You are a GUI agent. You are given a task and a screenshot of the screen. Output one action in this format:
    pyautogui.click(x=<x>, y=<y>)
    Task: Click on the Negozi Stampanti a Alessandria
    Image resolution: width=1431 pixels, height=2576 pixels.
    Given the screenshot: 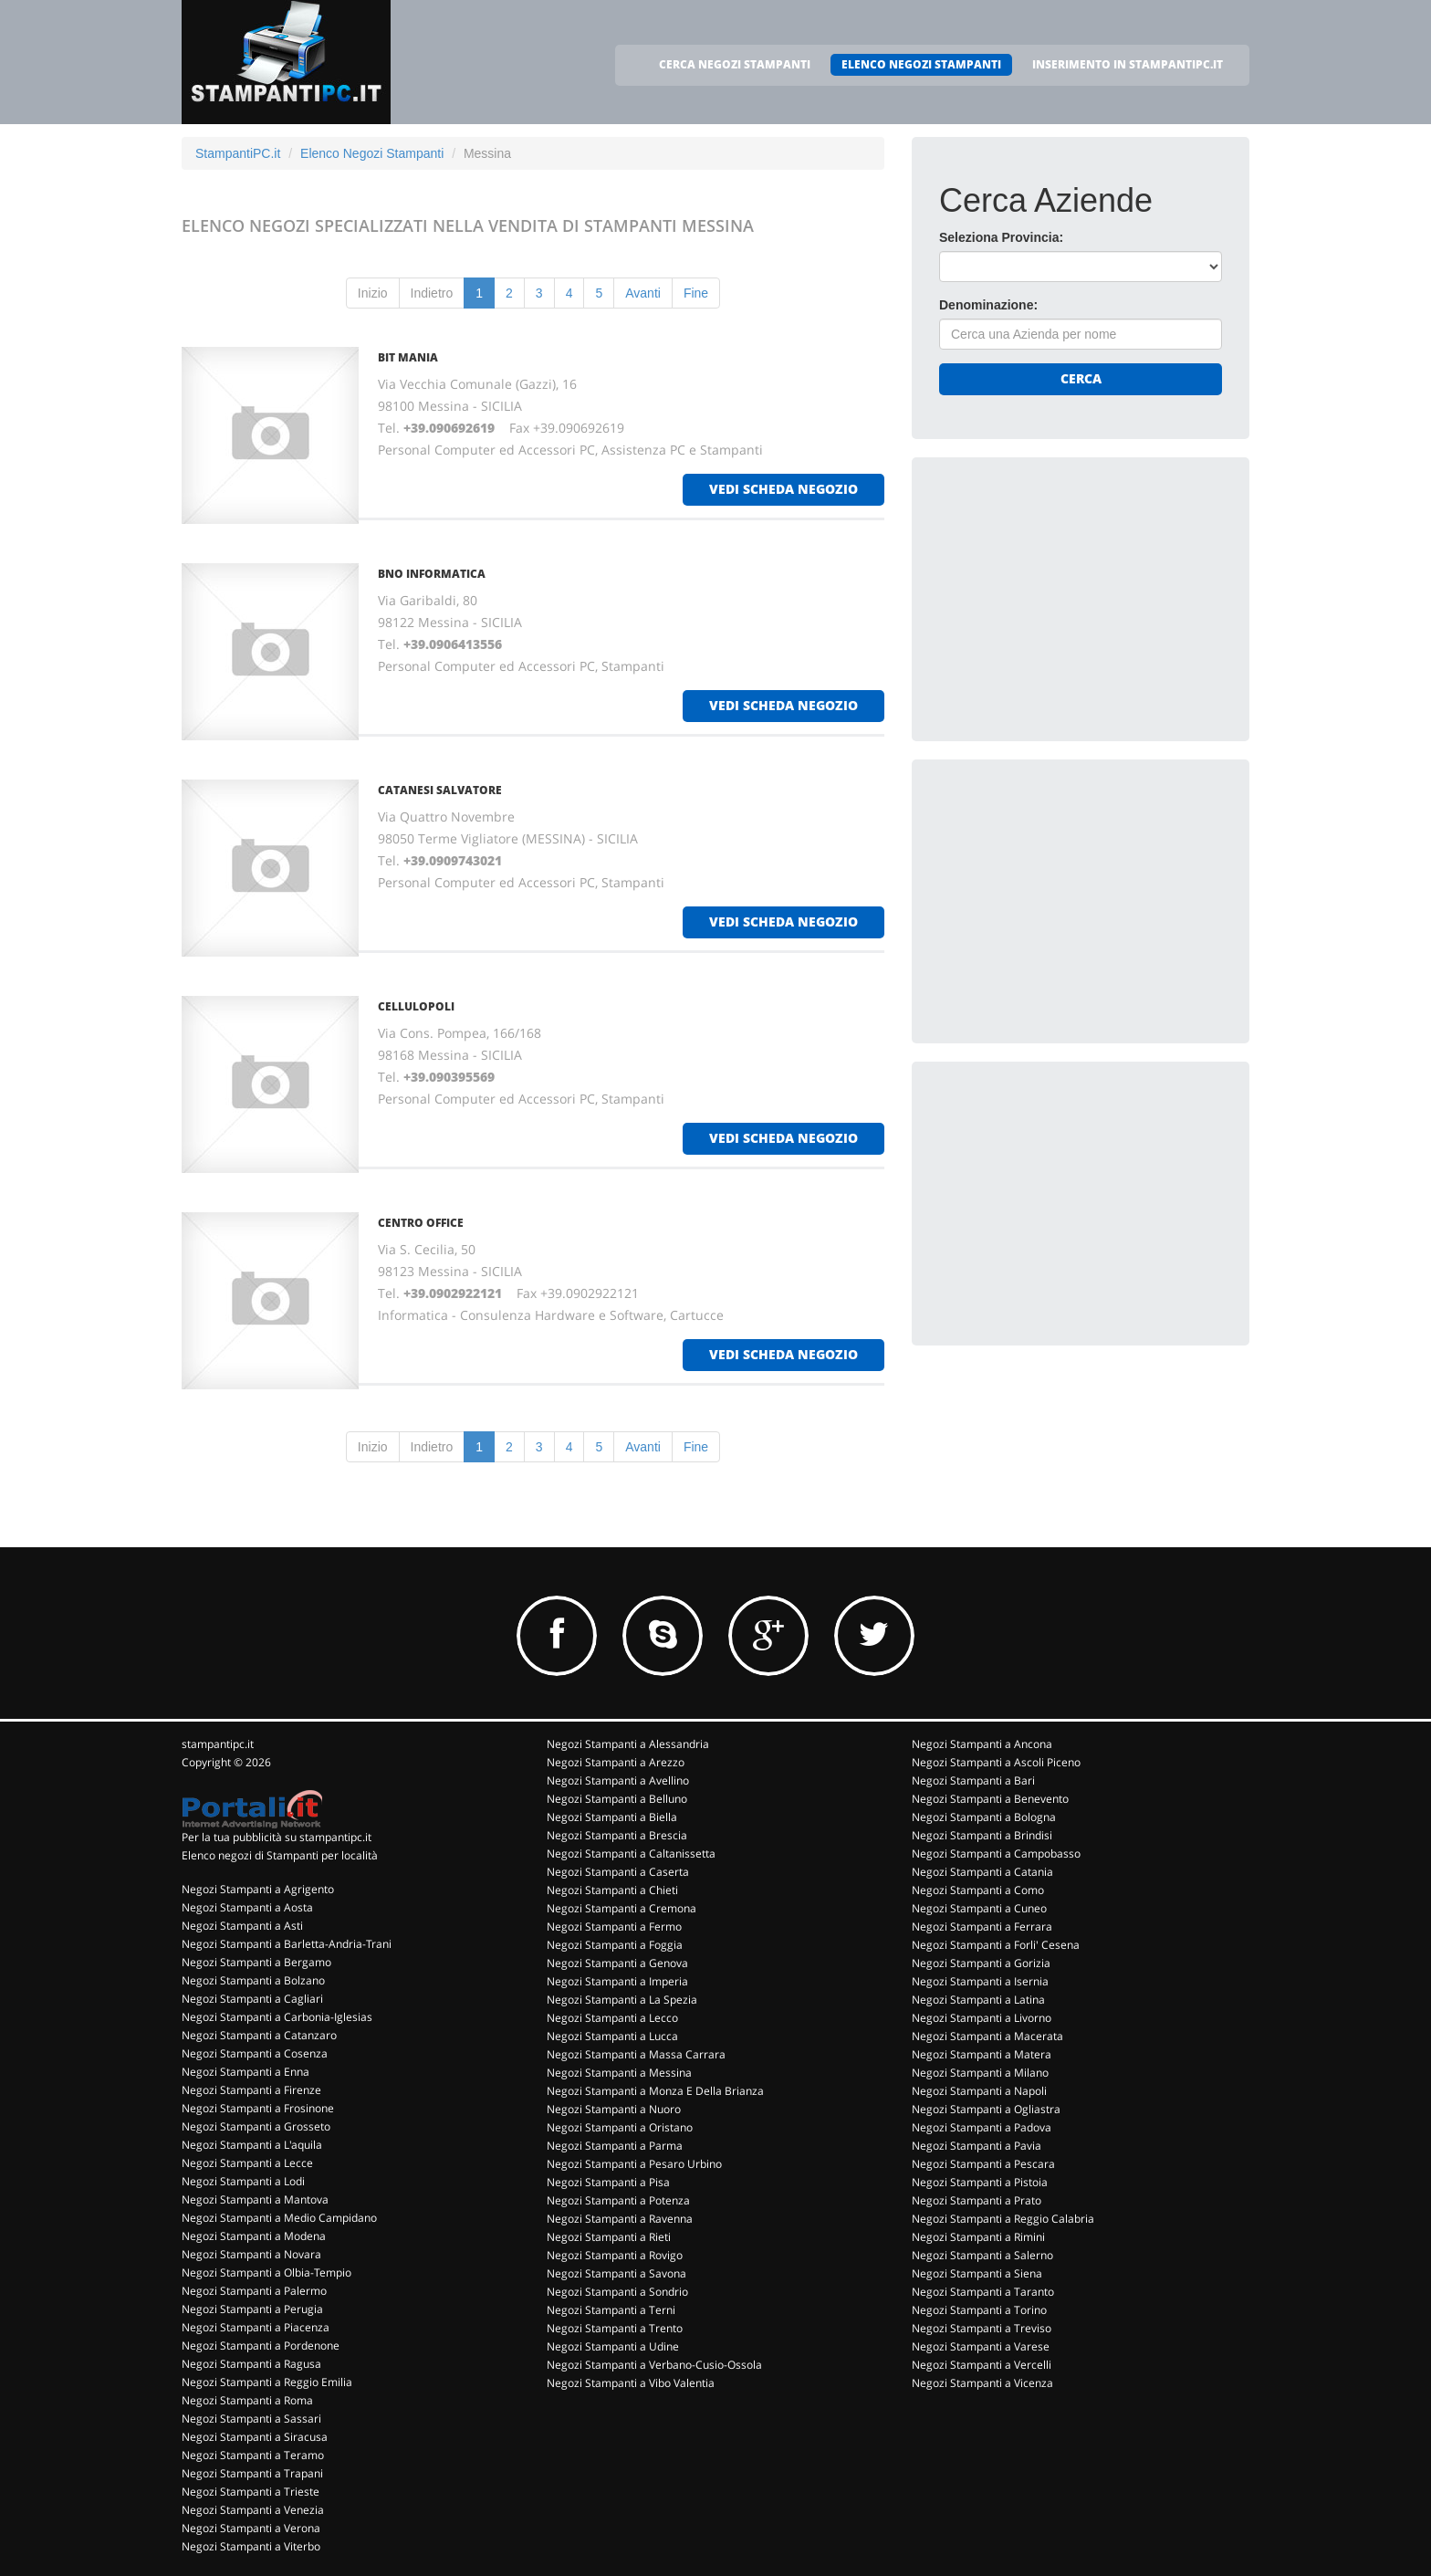 What is the action you would take?
    pyautogui.click(x=628, y=1744)
    